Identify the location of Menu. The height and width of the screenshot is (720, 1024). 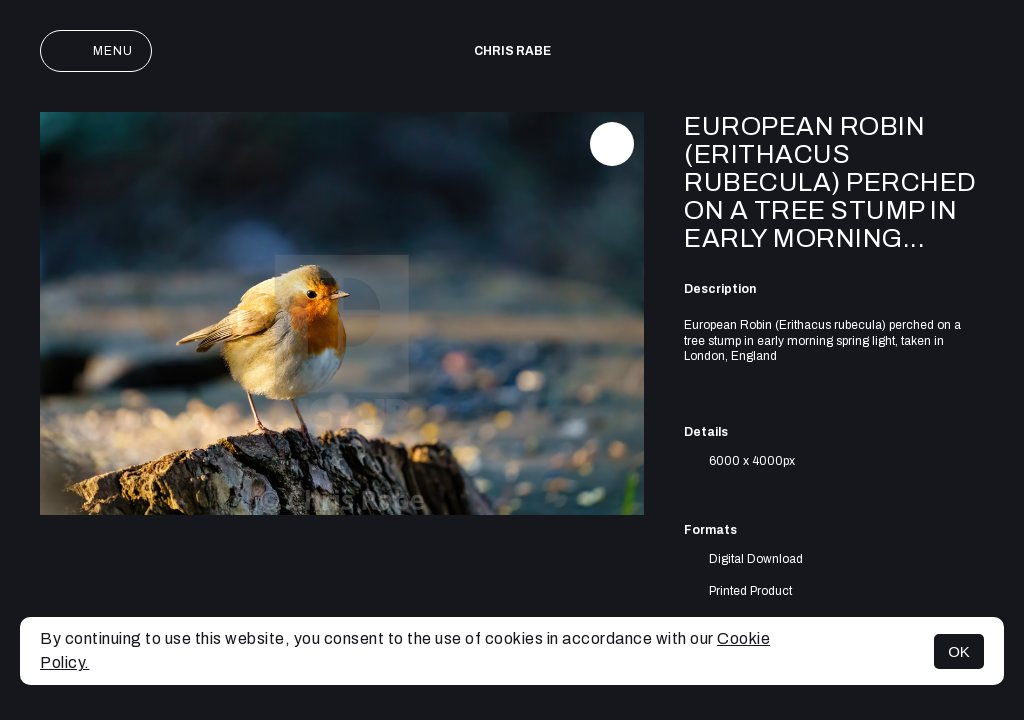
(96, 51).